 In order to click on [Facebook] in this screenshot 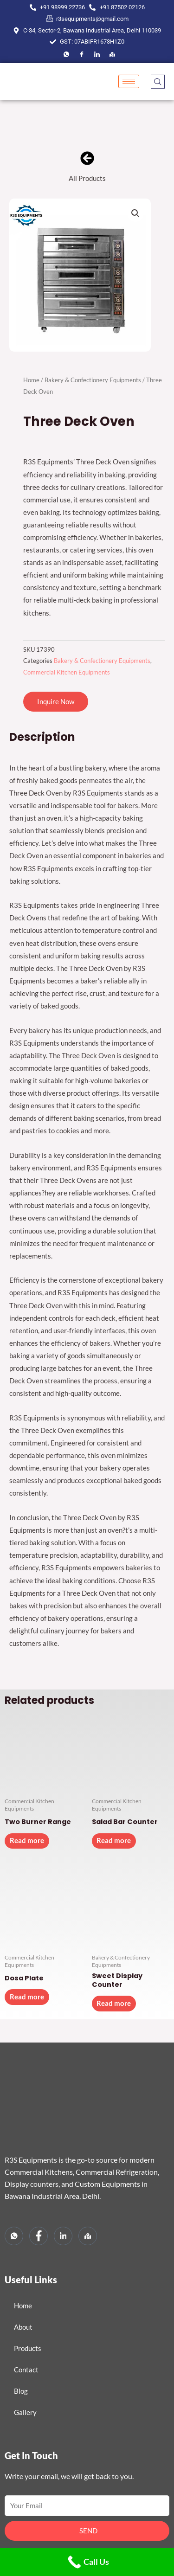, I will do `click(66, 54)`.